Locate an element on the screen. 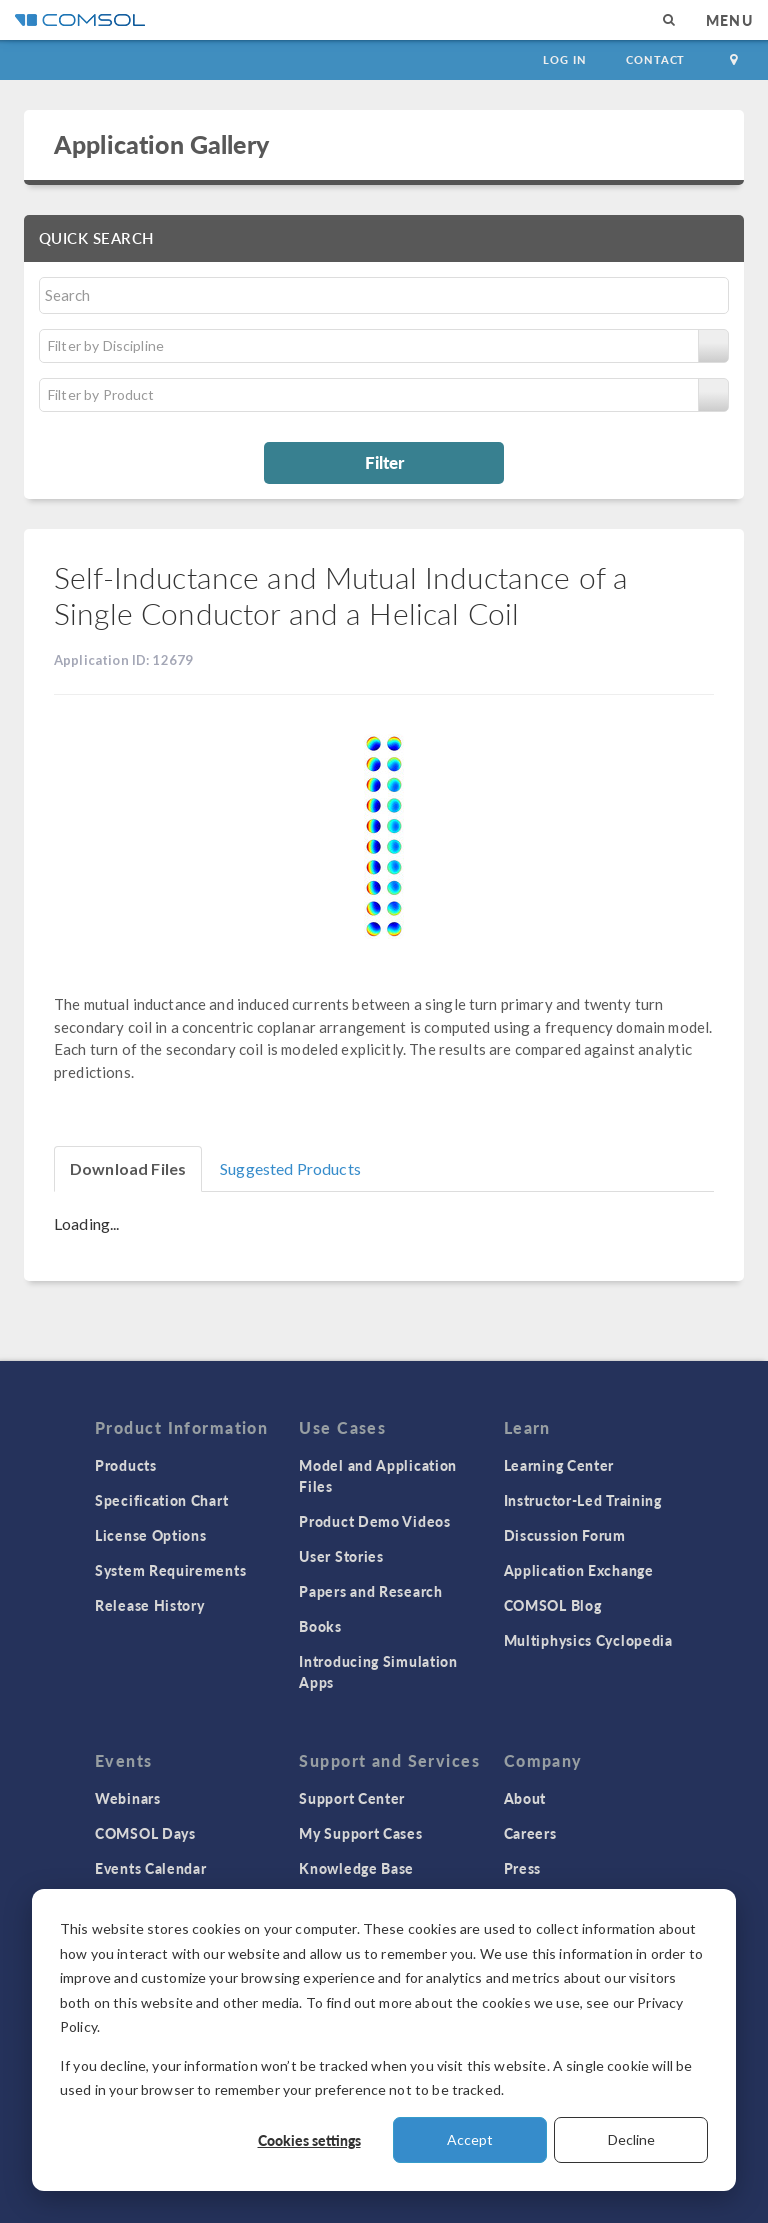  Support Center is located at coordinates (352, 1798).